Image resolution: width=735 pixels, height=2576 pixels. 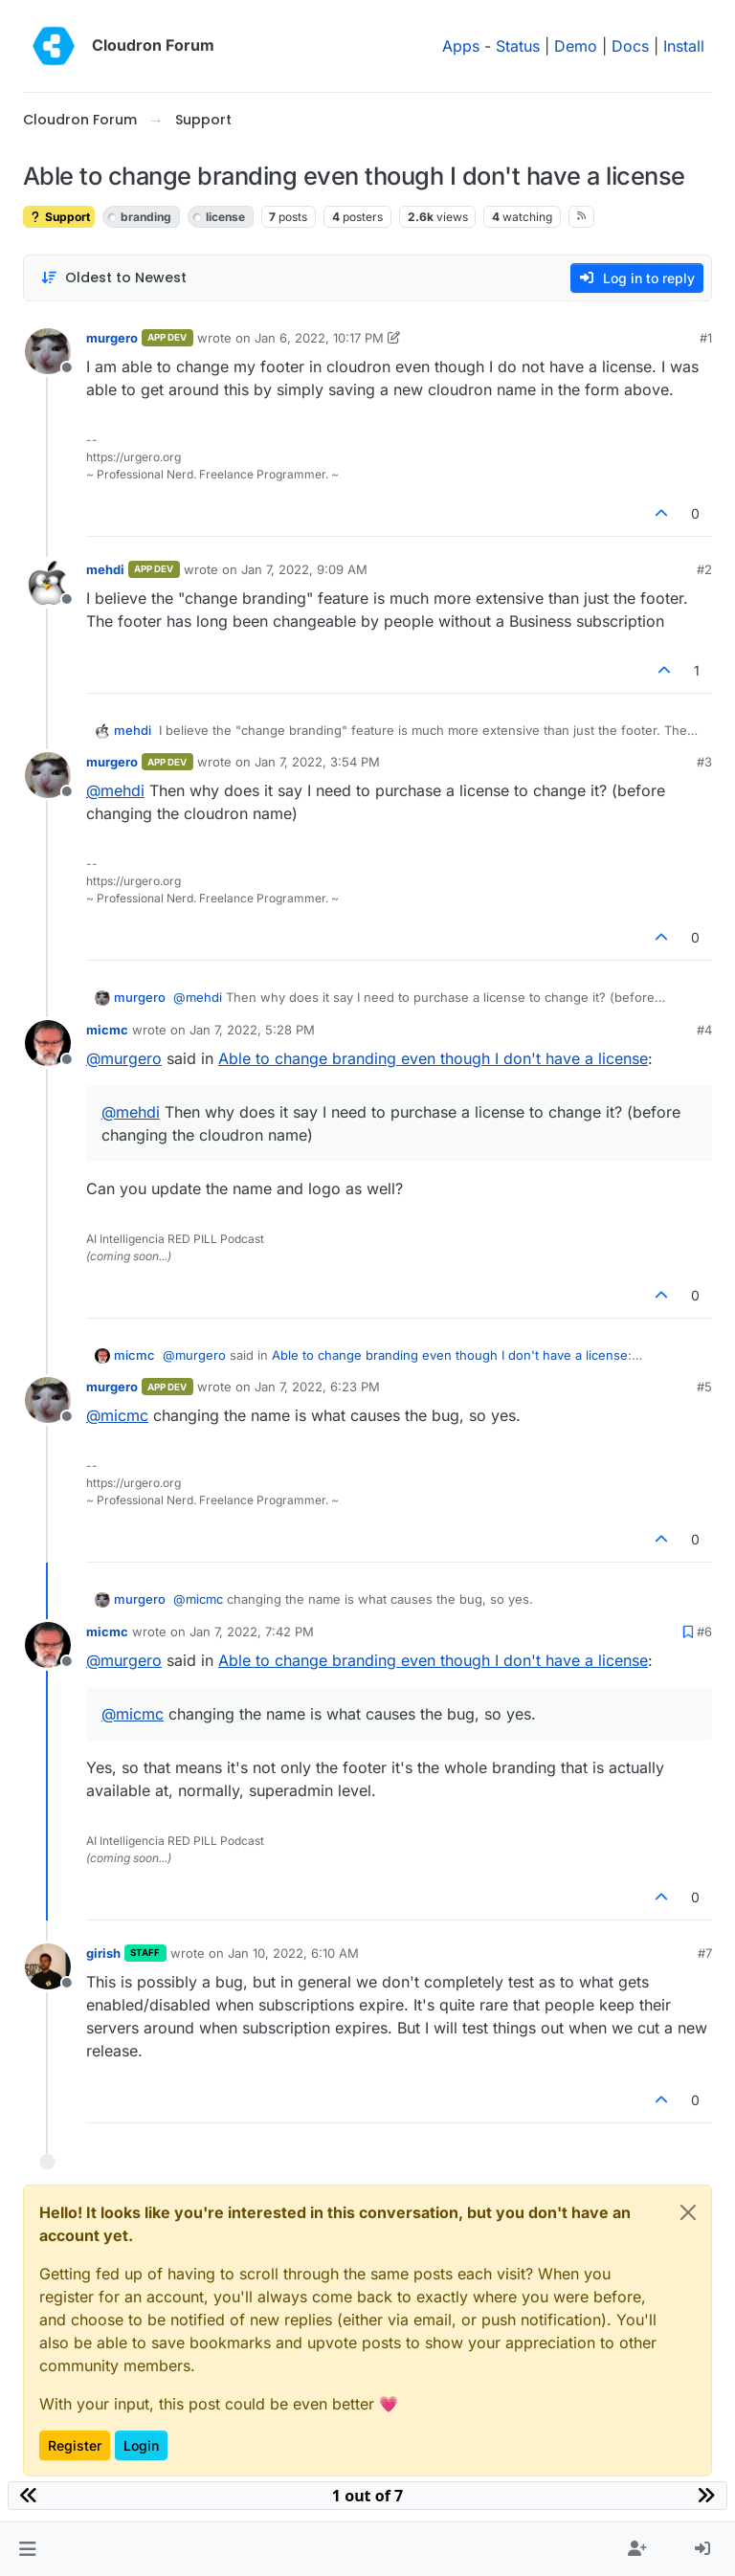 I want to click on @ [Profile: murgero], so click(x=124, y=1058).